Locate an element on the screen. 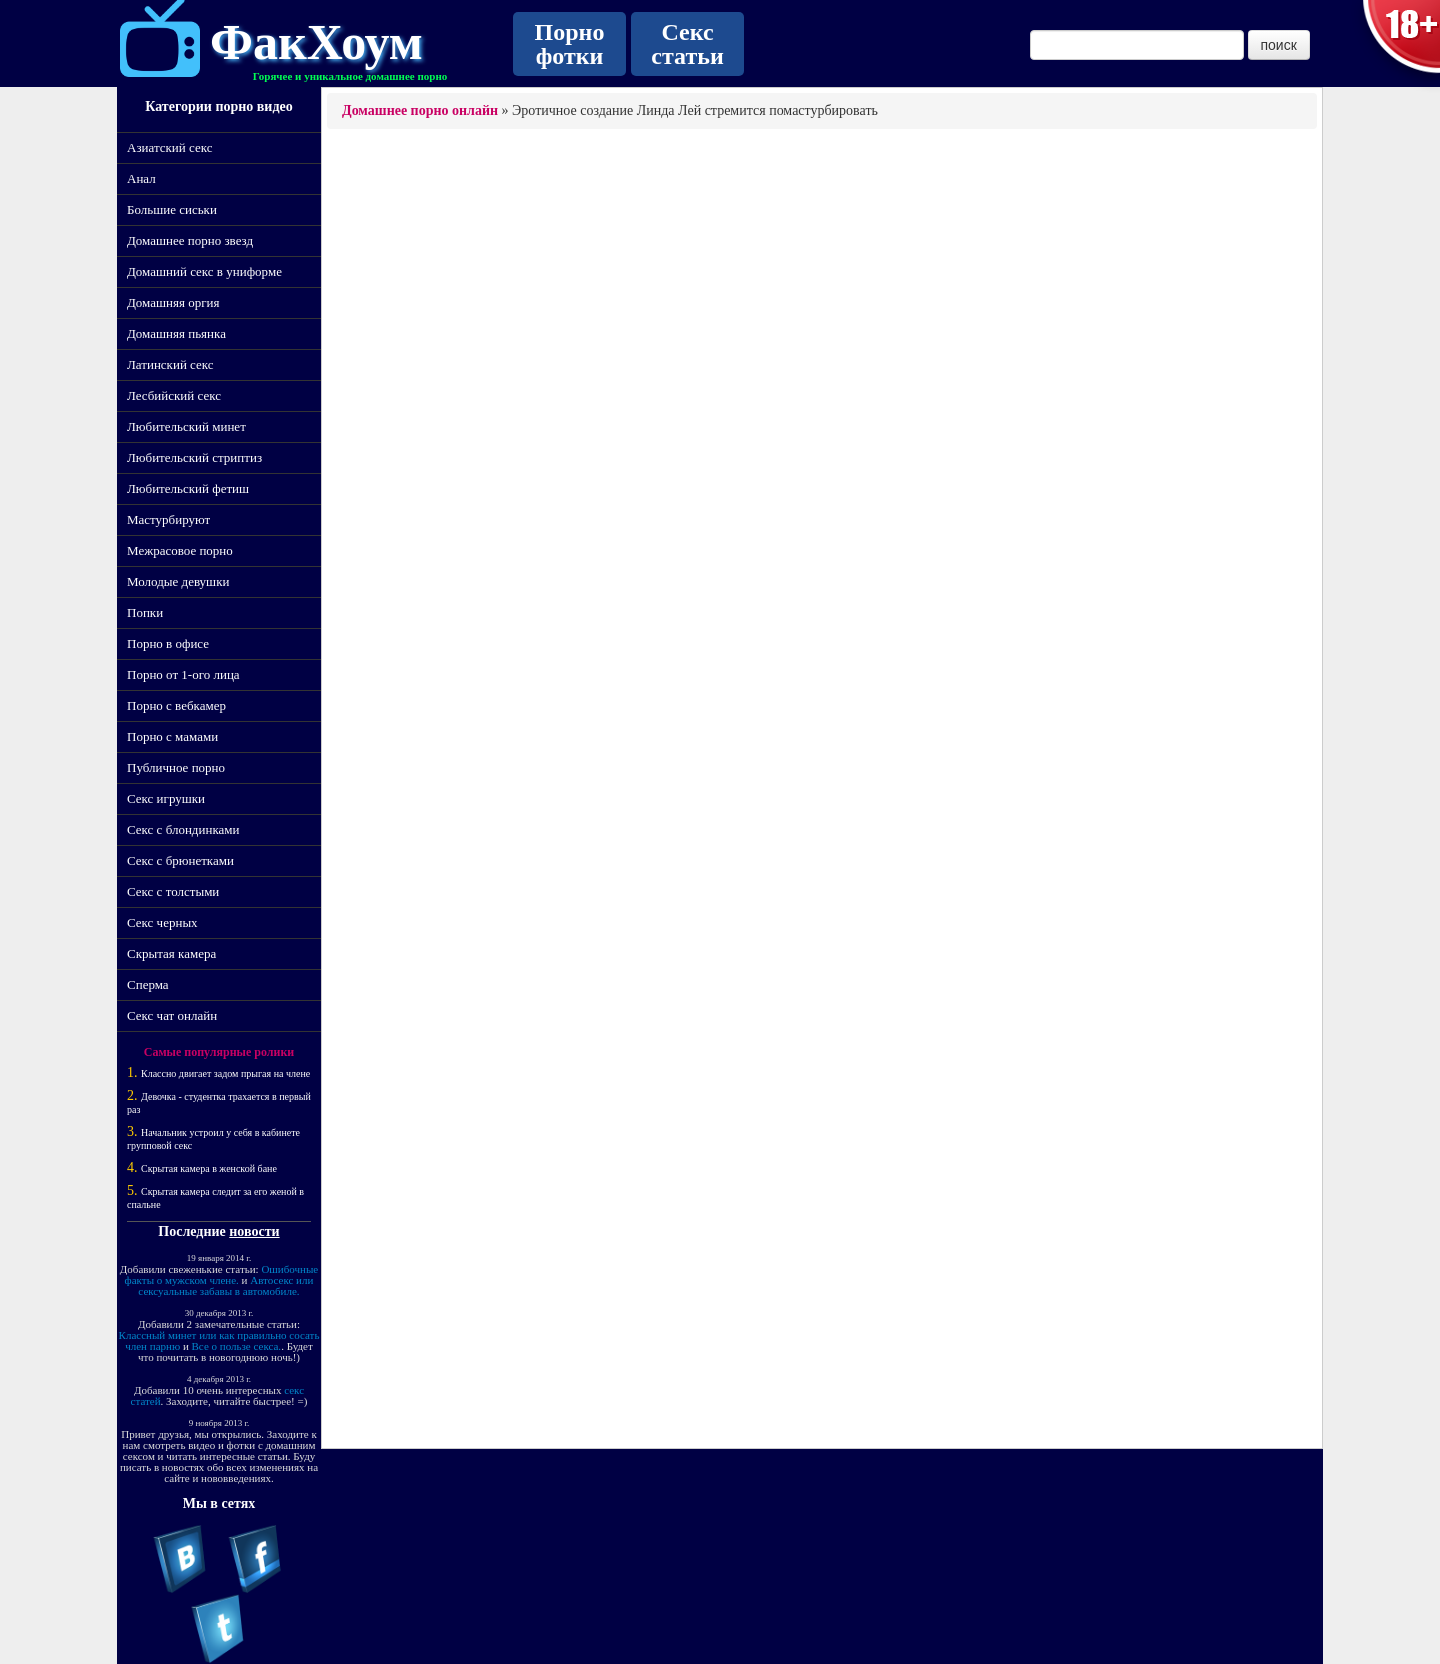  Попки is located at coordinates (145, 612).